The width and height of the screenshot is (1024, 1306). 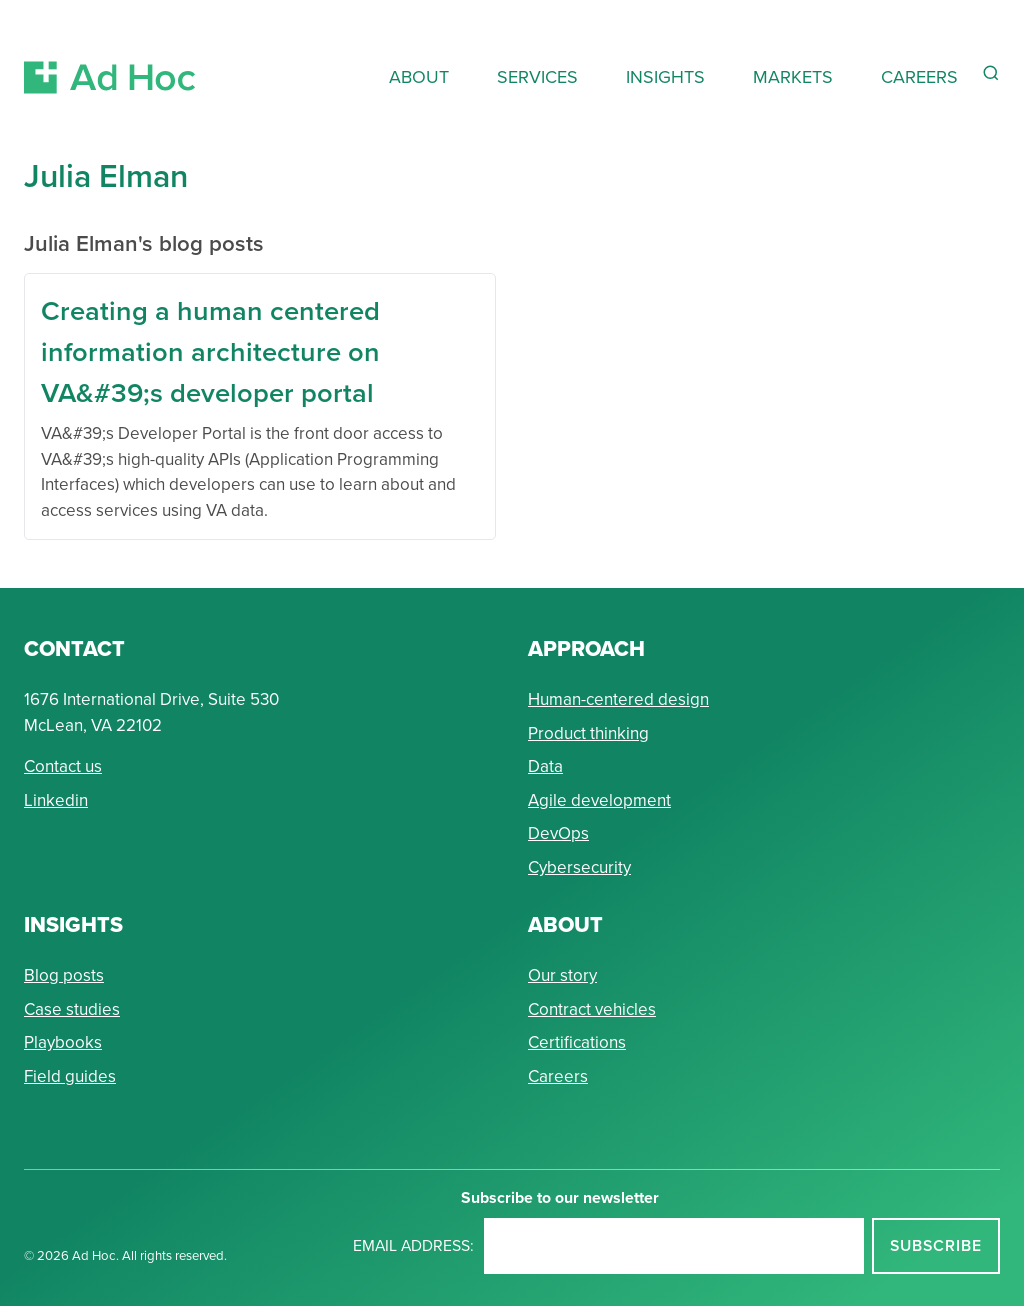 What do you see at coordinates (558, 1076) in the screenshot?
I see `Careers` at bounding box center [558, 1076].